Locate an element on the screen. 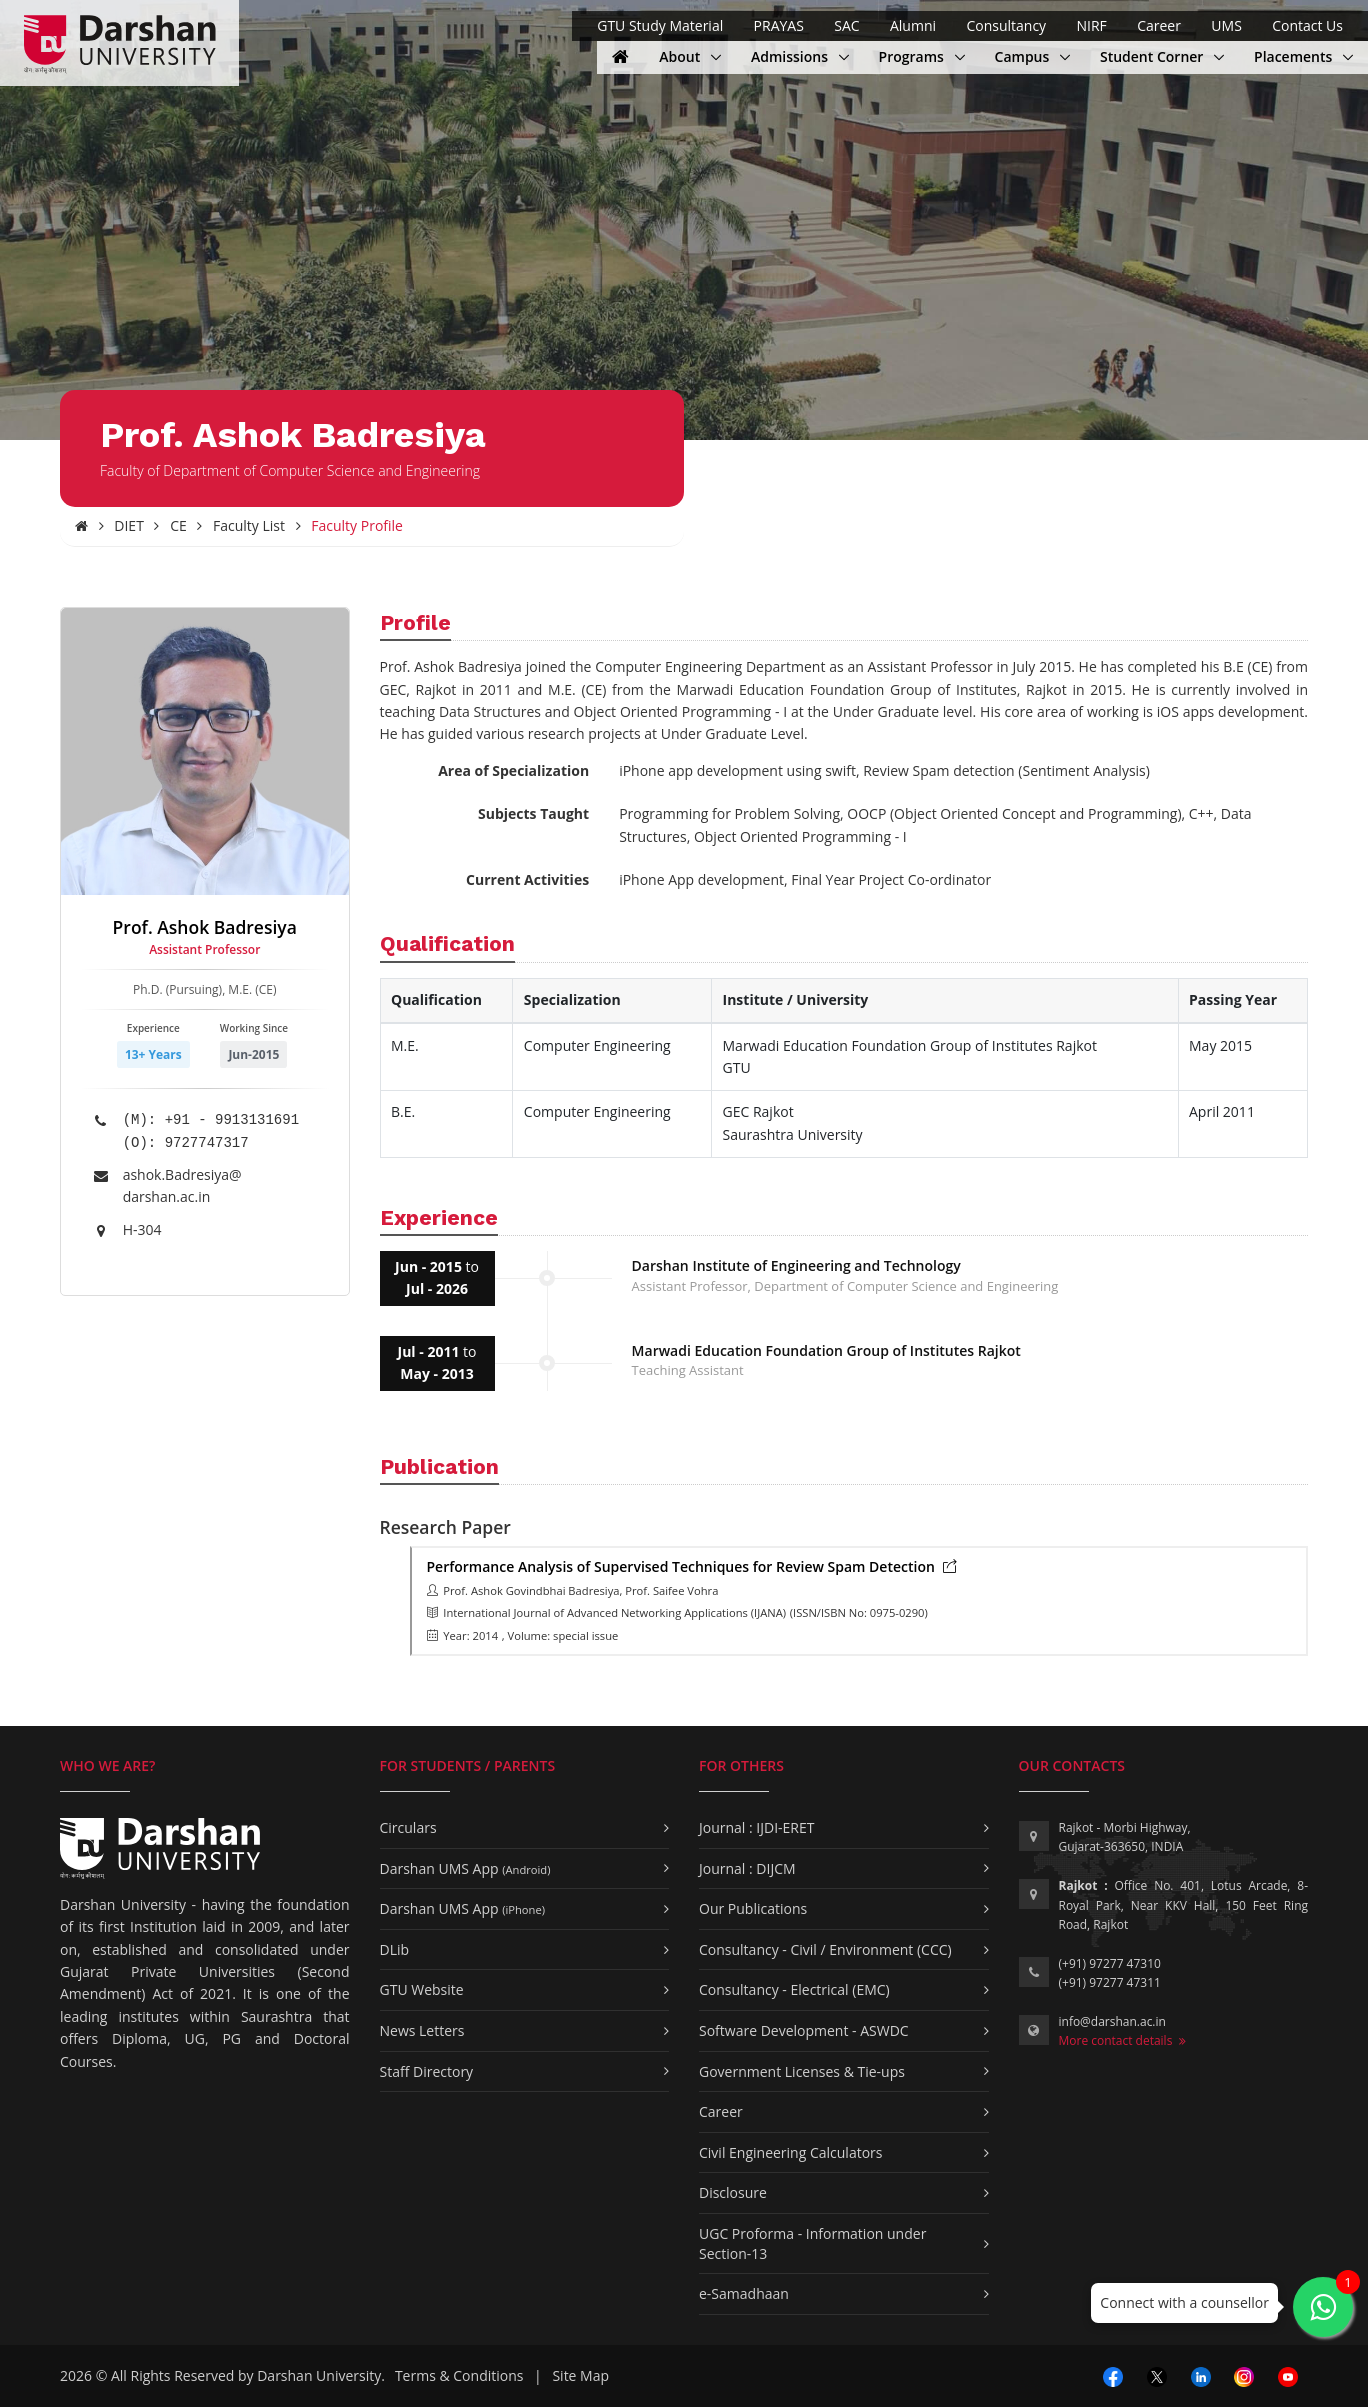  e-Samadhaan is located at coordinates (744, 2293).